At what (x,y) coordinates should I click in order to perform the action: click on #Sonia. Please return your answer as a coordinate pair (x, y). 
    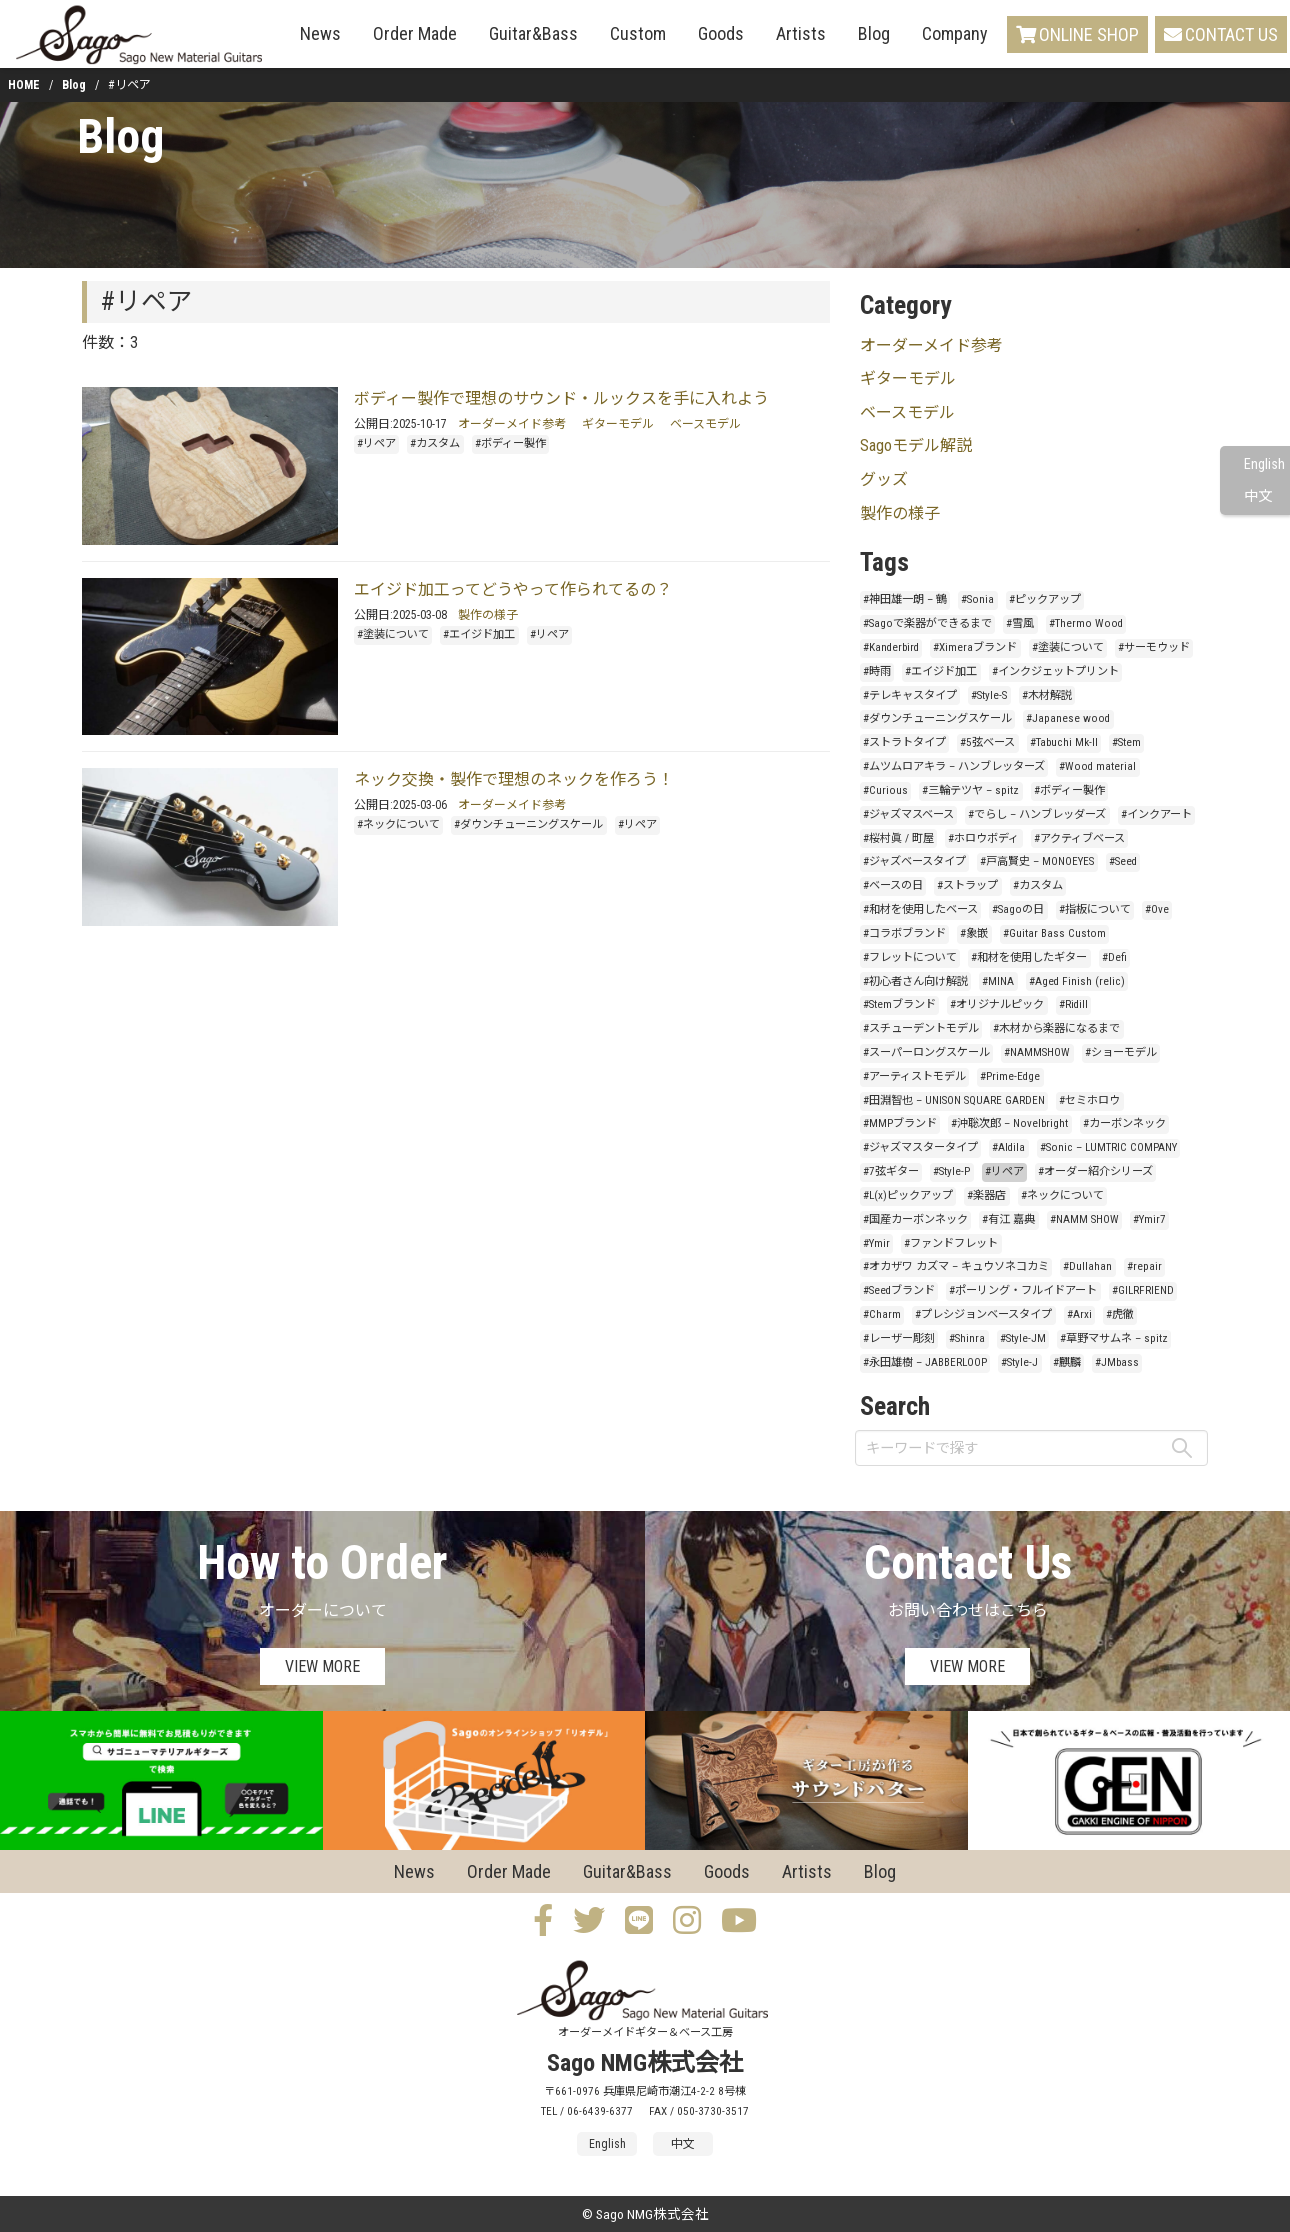
    Looking at the image, I should click on (977, 599).